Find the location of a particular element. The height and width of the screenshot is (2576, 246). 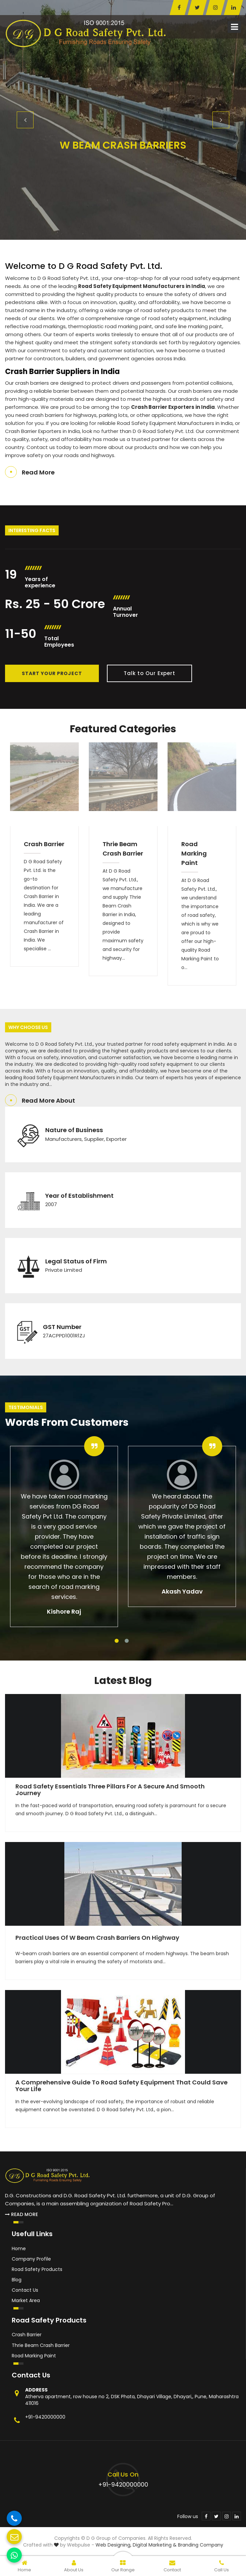

Practical Uses of W Beam Crash Barriers on Highway is located at coordinates (97, 1937).